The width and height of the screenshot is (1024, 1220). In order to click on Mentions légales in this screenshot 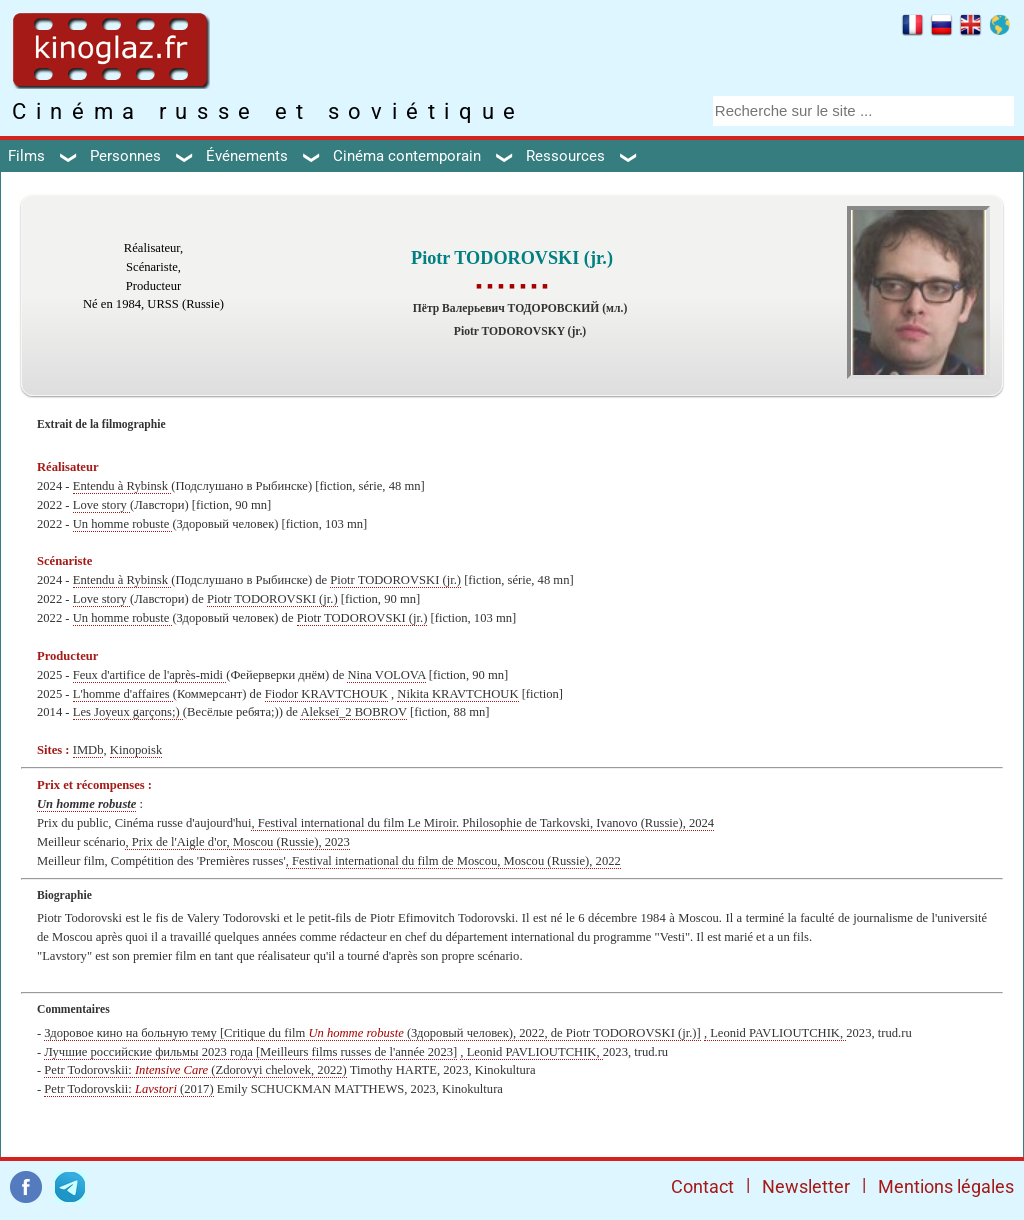, I will do `click(946, 1186)`.